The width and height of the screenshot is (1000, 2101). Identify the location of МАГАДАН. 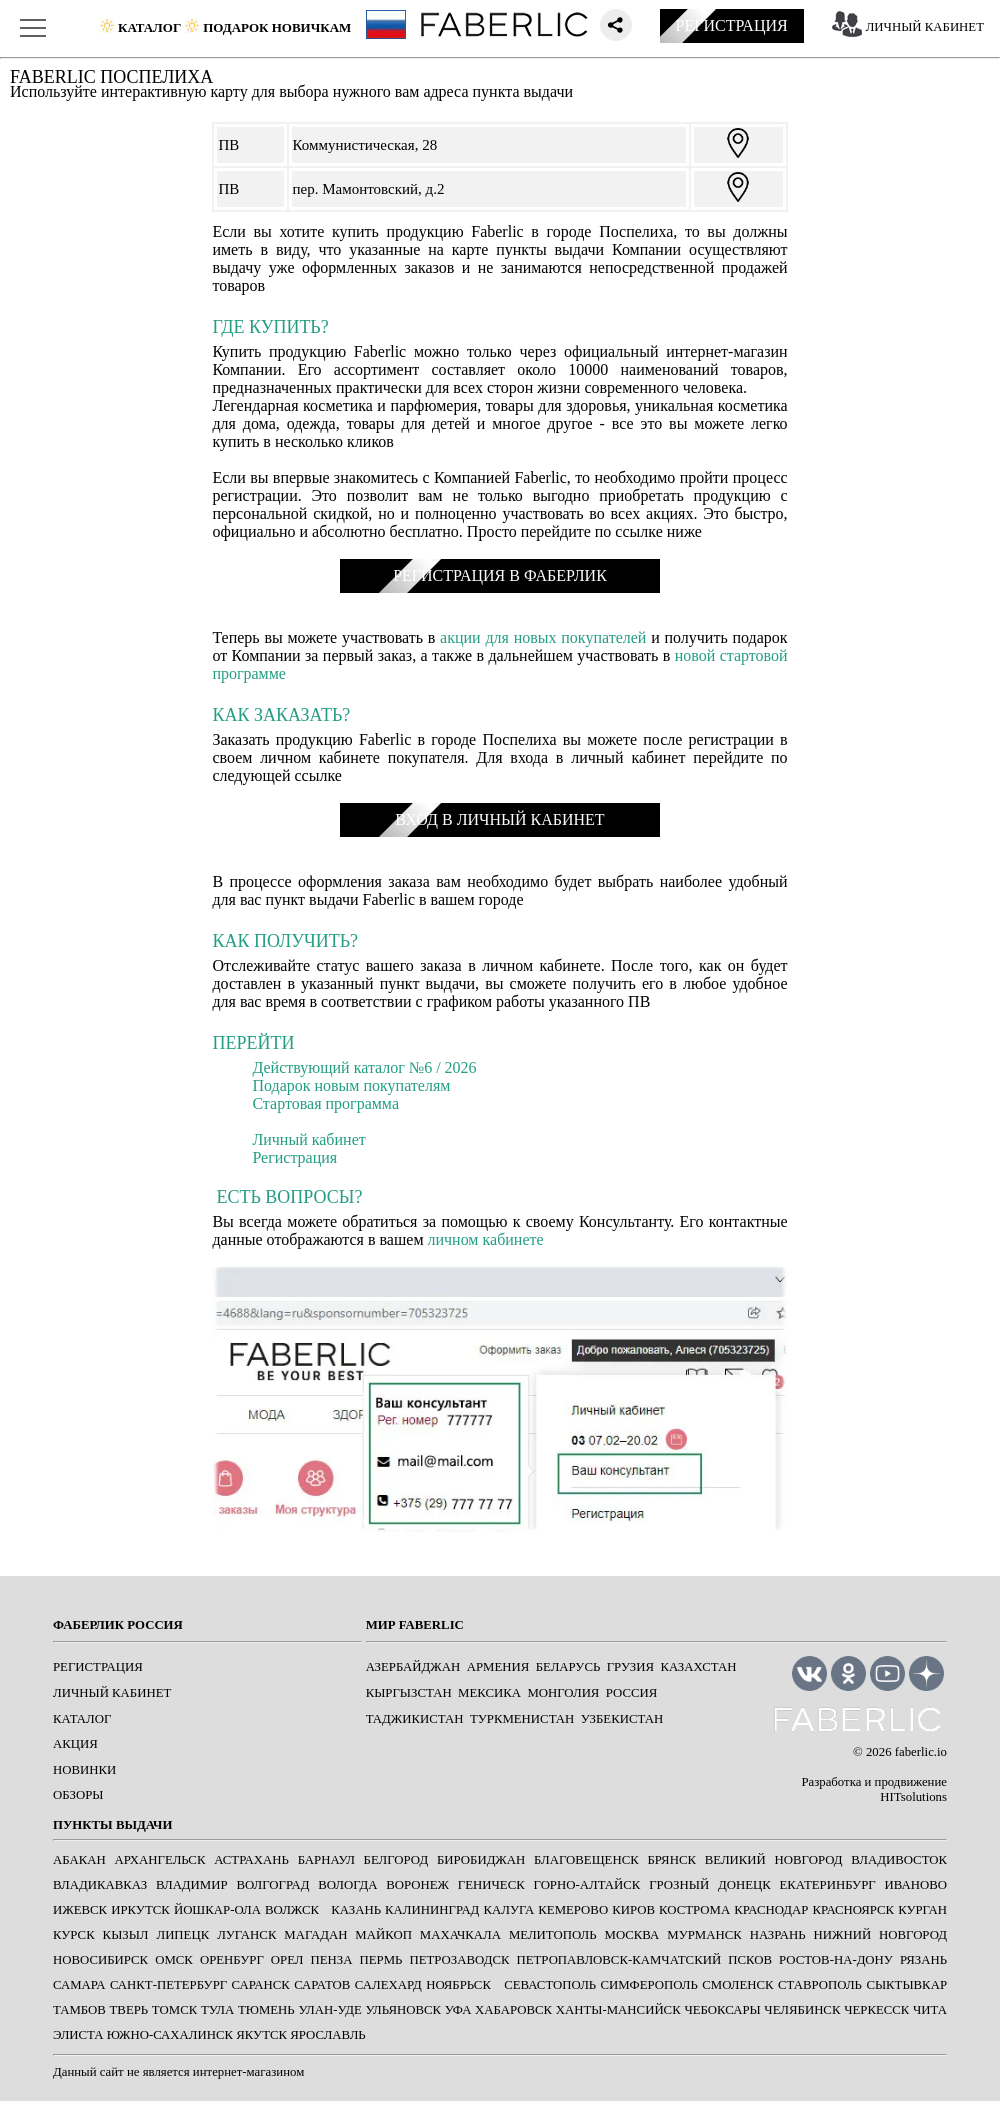
(315, 1935).